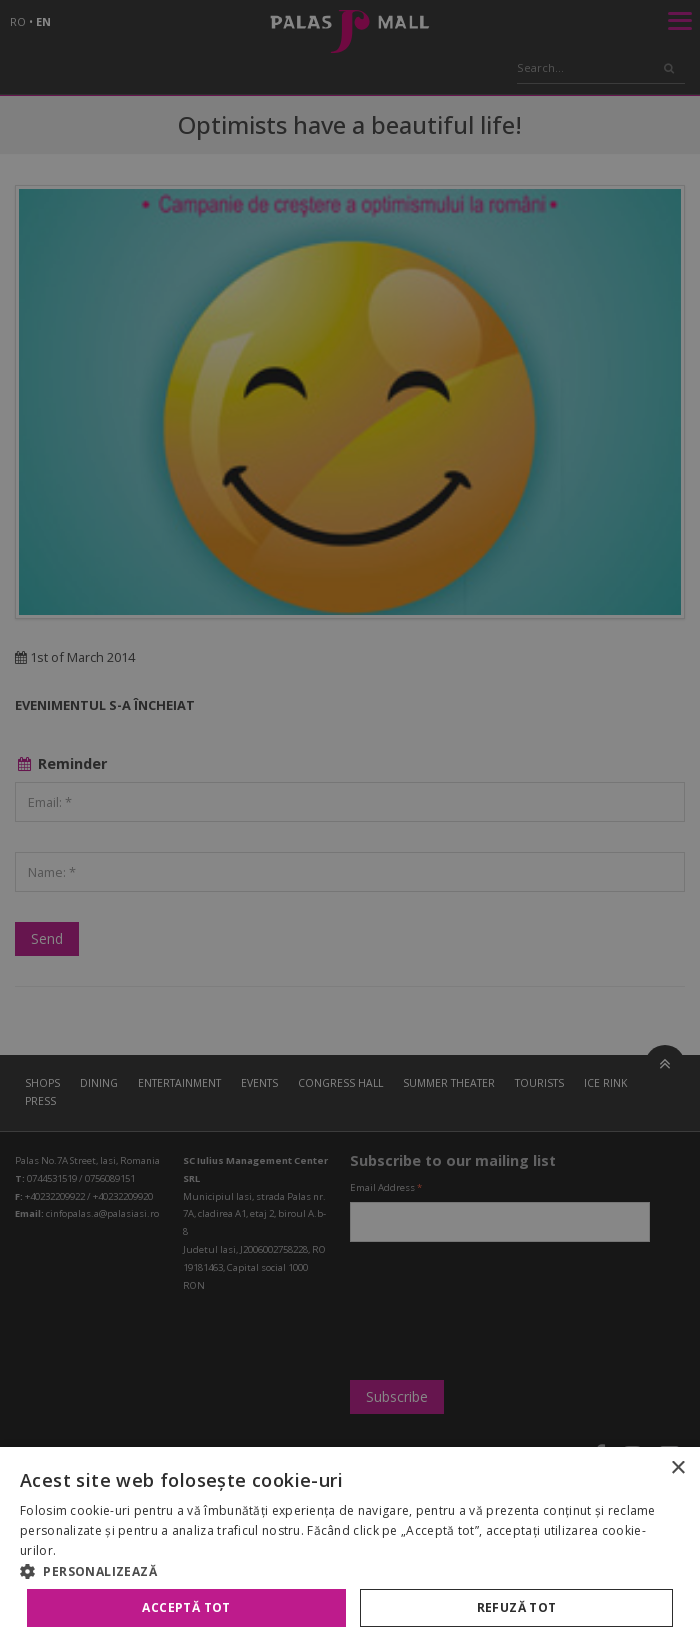 Image resolution: width=700 pixels, height=1647 pixels. Describe the element at coordinates (186, 1607) in the screenshot. I see `Acceptă tot [button]` at that location.